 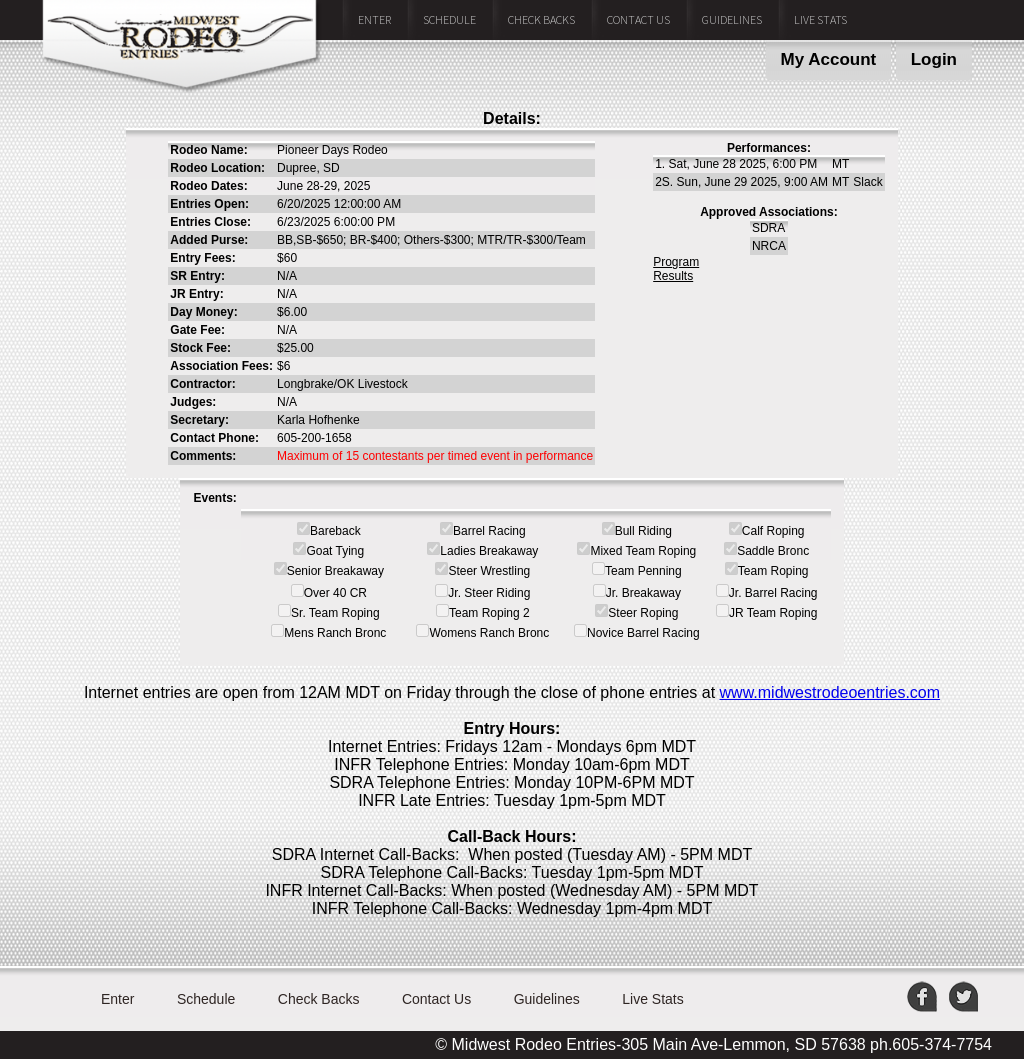 What do you see at coordinates (489, 571) in the screenshot?
I see `Steer Wrestling` at bounding box center [489, 571].